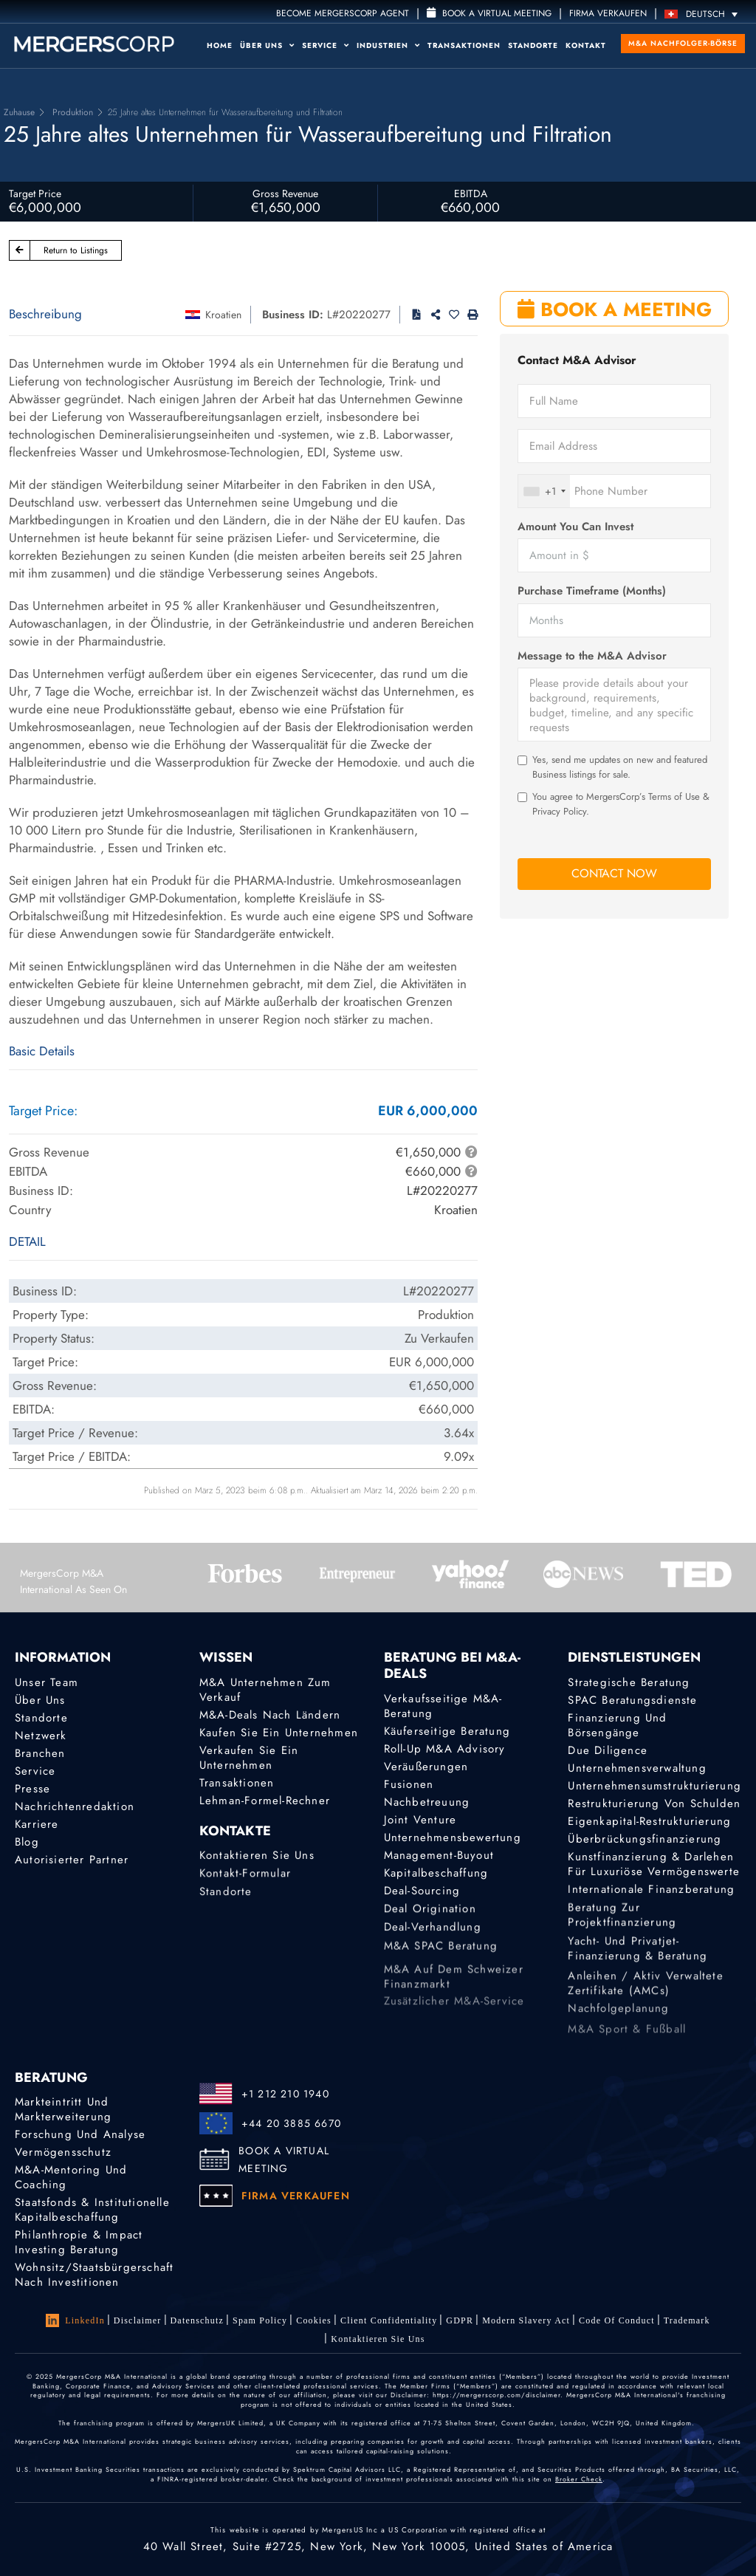  Describe the element at coordinates (586, 45) in the screenshot. I see `Kontakt` at that location.